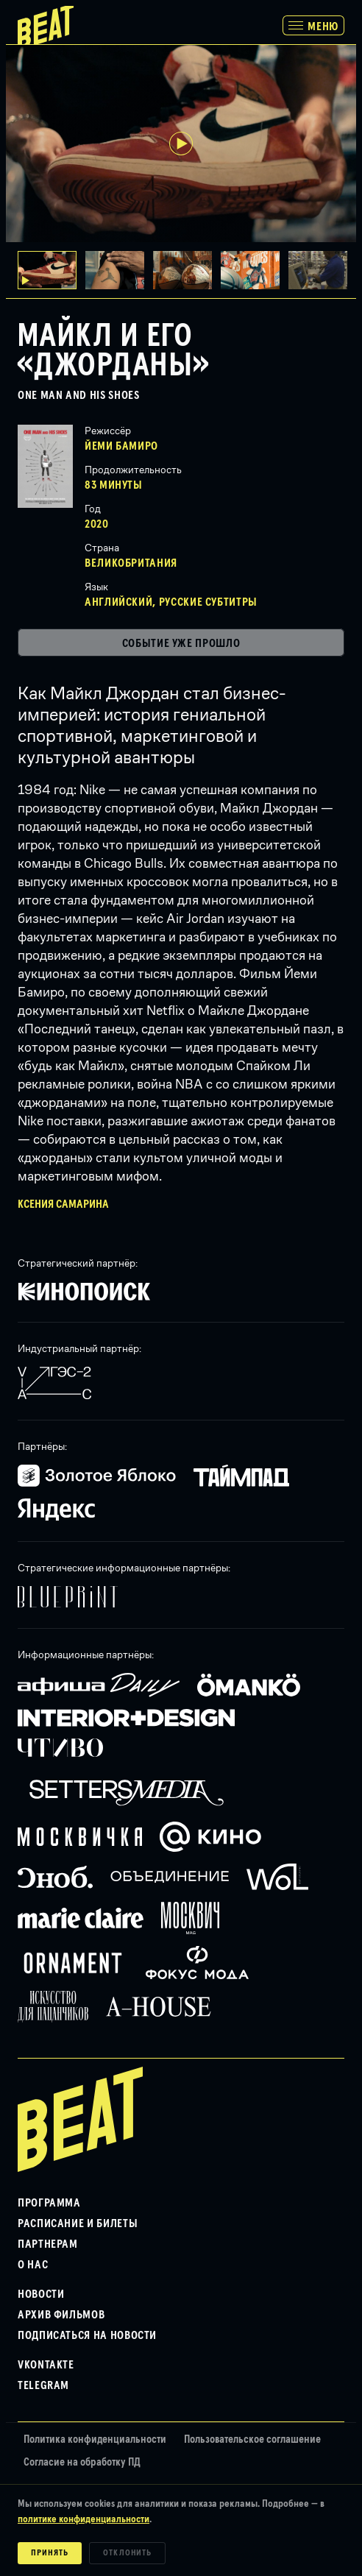 The height and width of the screenshot is (2576, 362). What do you see at coordinates (252, 2439) in the screenshot?
I see `Пользовательское соглашение` at bounding box center [252, 2439].